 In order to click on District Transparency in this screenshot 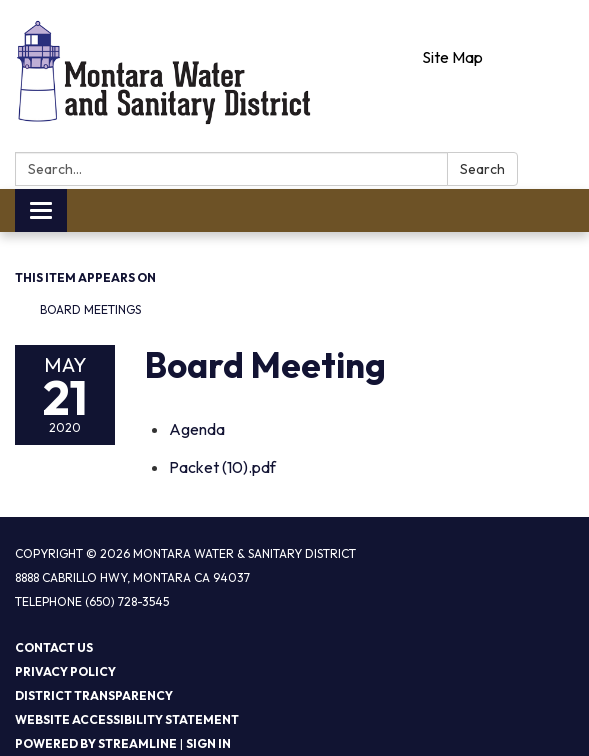, I will do `click(94, 695)`.